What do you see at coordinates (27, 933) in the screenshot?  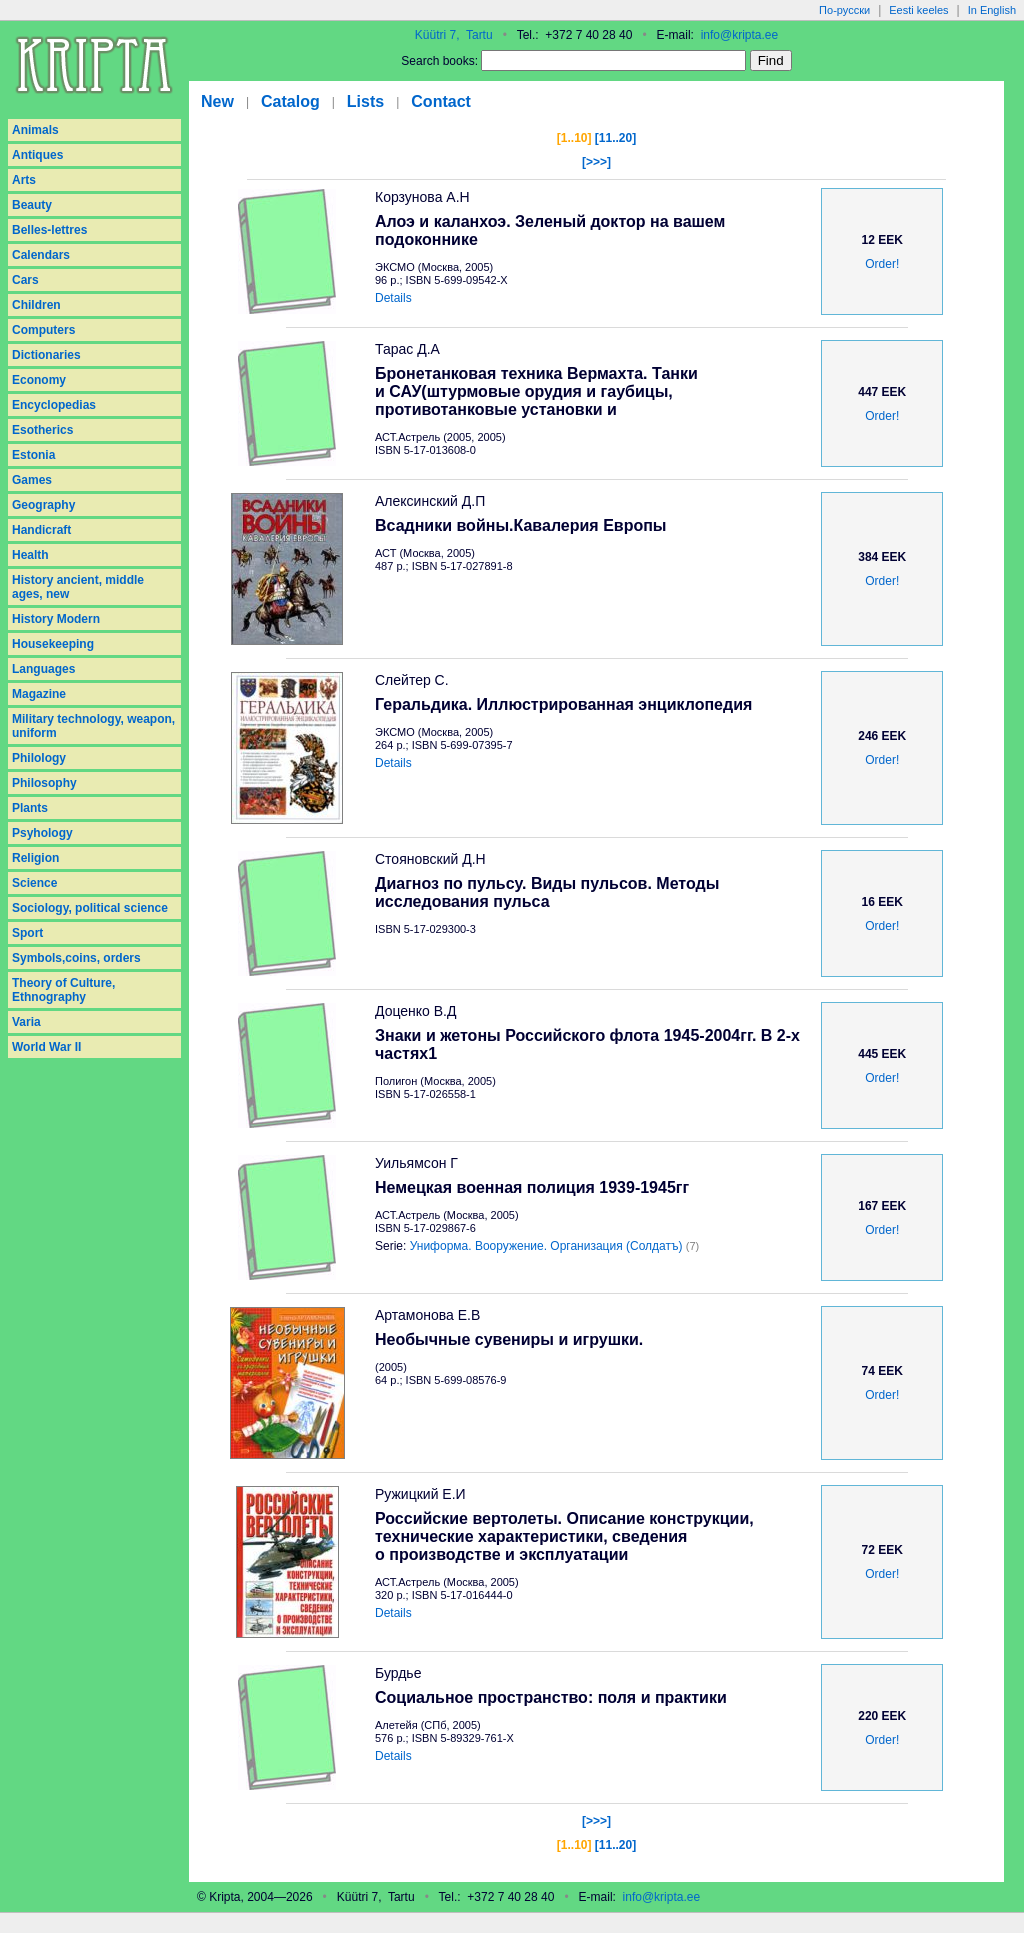 I see `Sport` at bounding box center [27, 933].